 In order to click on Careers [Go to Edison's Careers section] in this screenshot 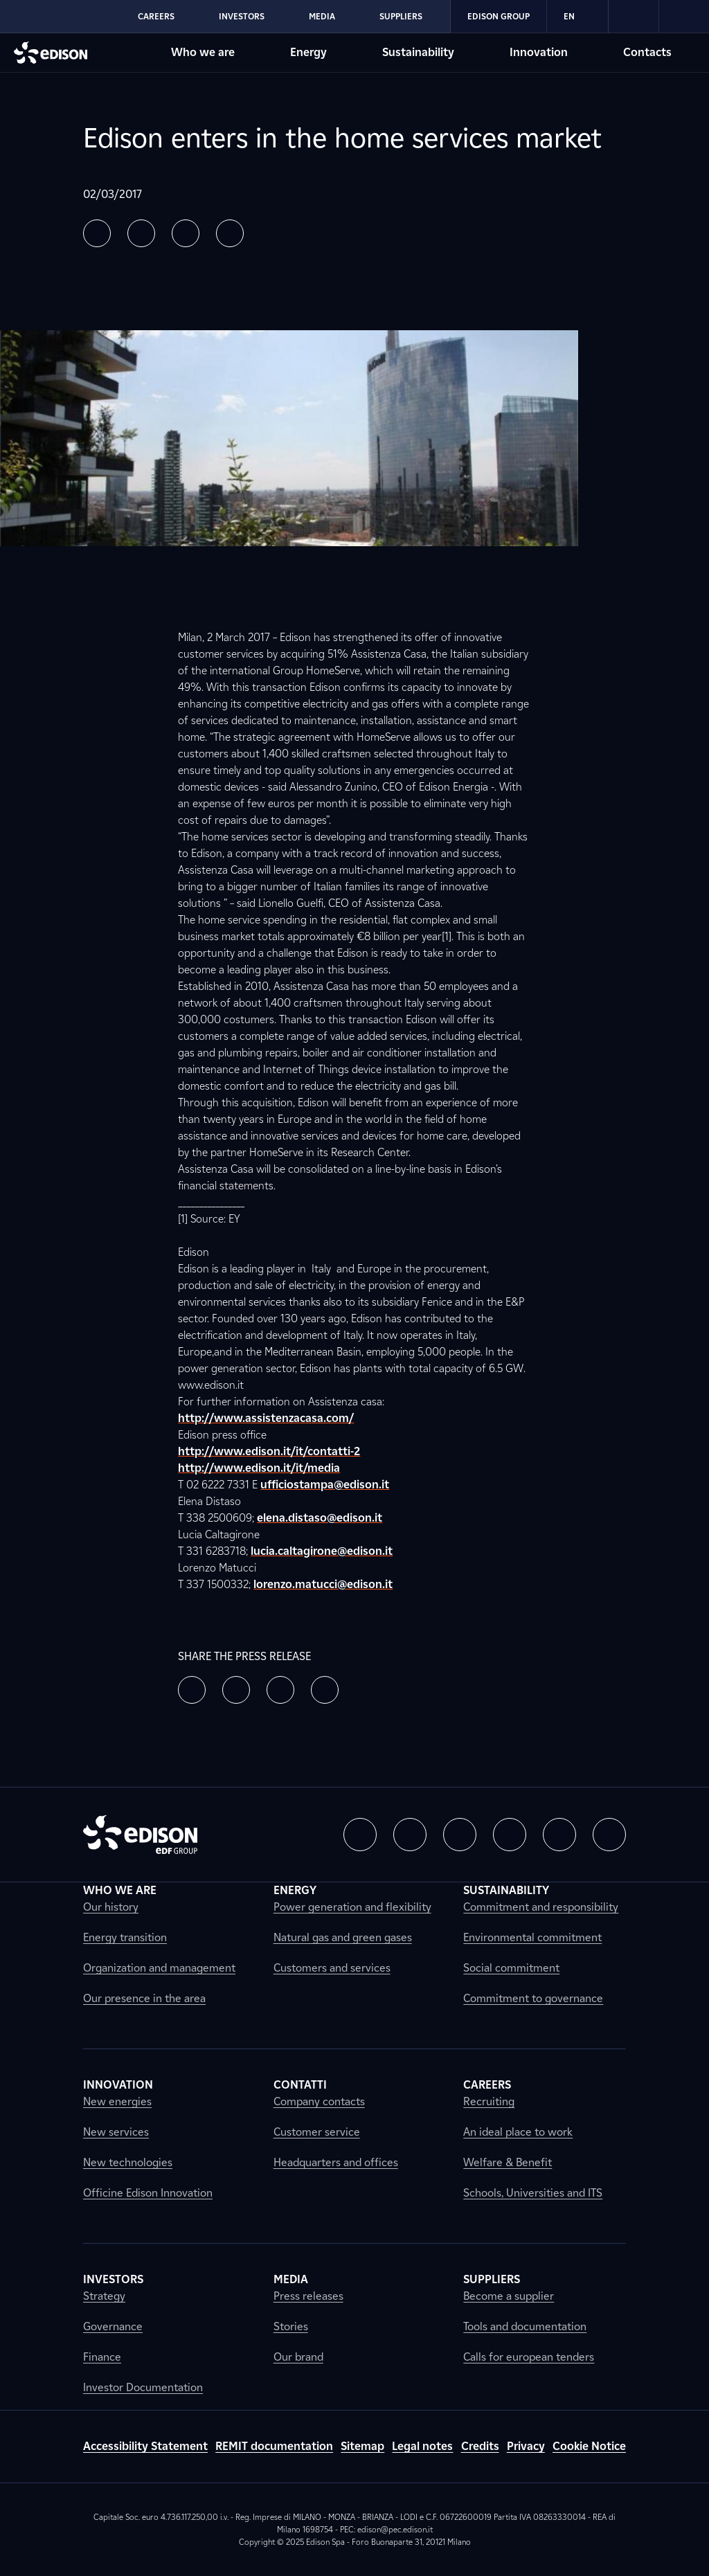, I will do `click(156, 16)`.